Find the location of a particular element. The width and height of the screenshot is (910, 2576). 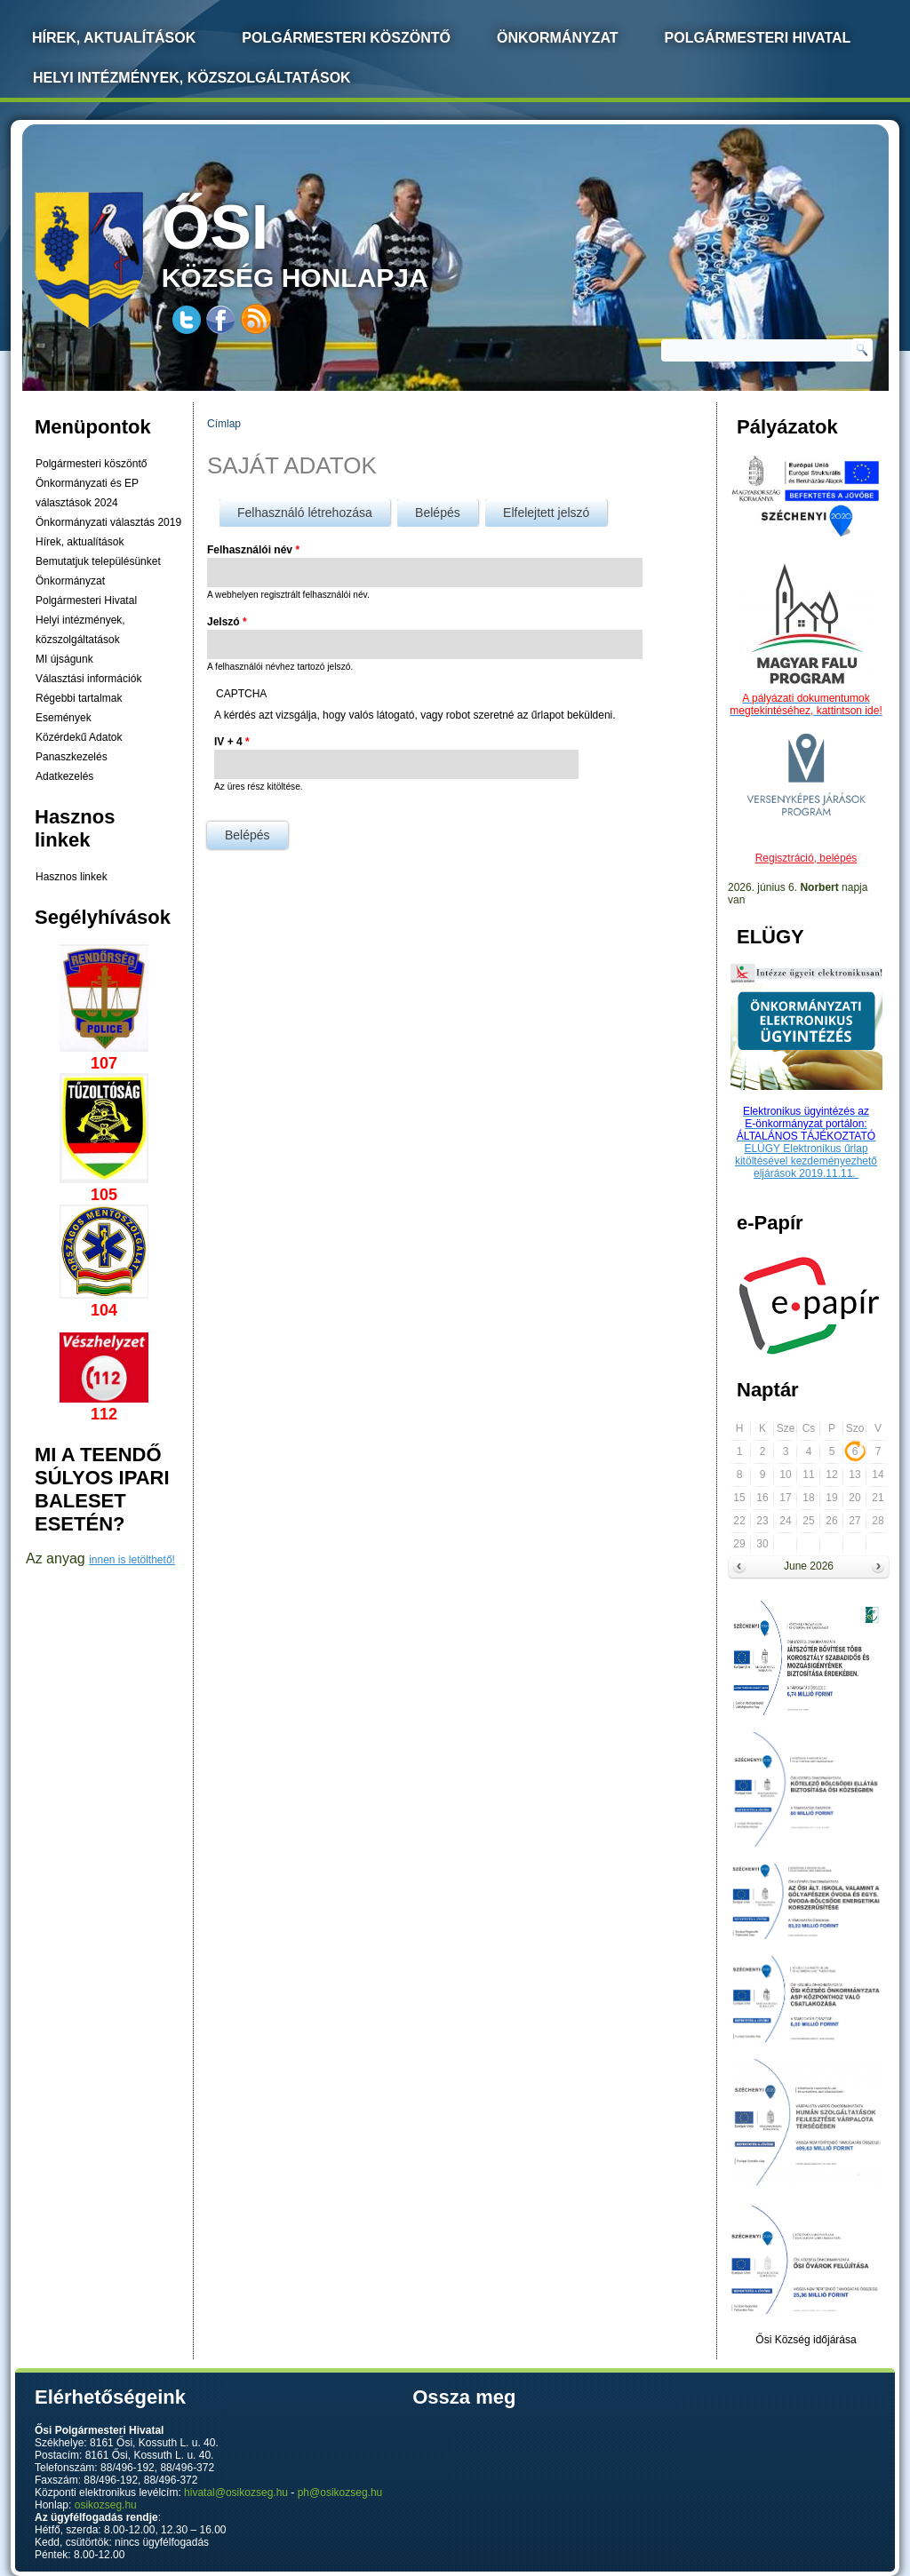

Regisztráció, belépés is located at coordinates (806, 858).